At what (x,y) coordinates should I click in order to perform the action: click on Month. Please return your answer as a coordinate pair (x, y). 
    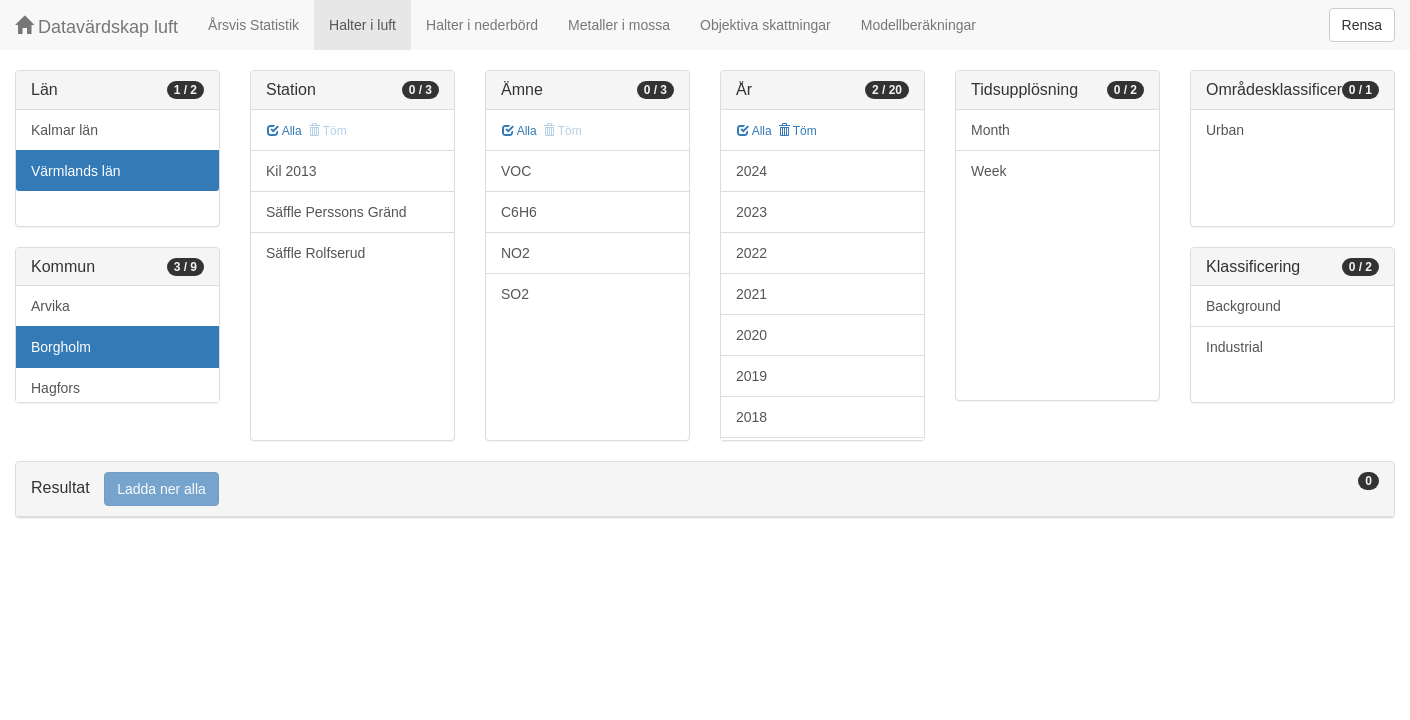
    Looking at the image, I should click on (990, 130).